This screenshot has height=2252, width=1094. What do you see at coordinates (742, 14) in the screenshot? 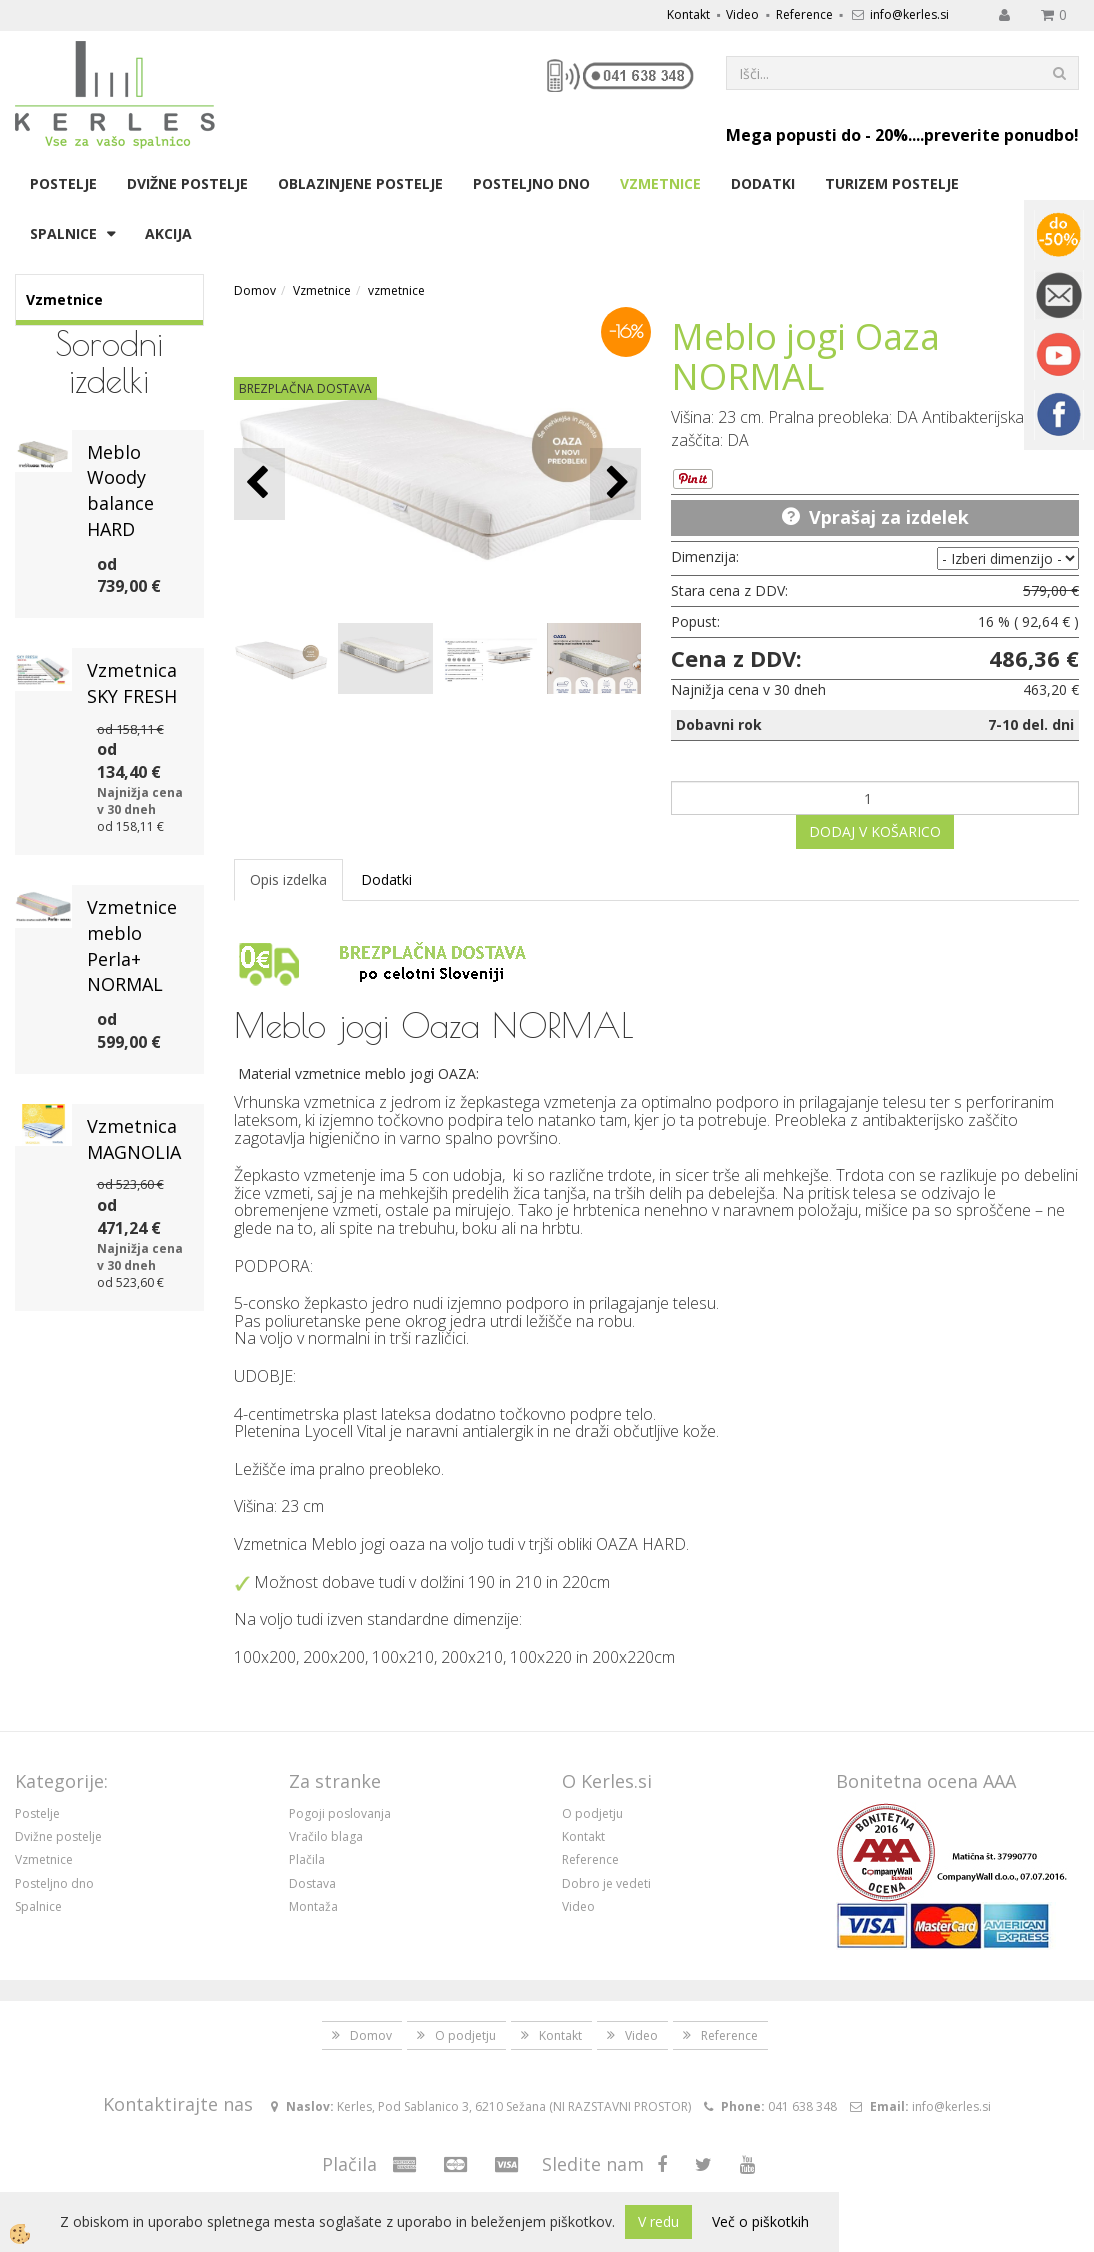
I see `Video` at bounding box center [742, 14].